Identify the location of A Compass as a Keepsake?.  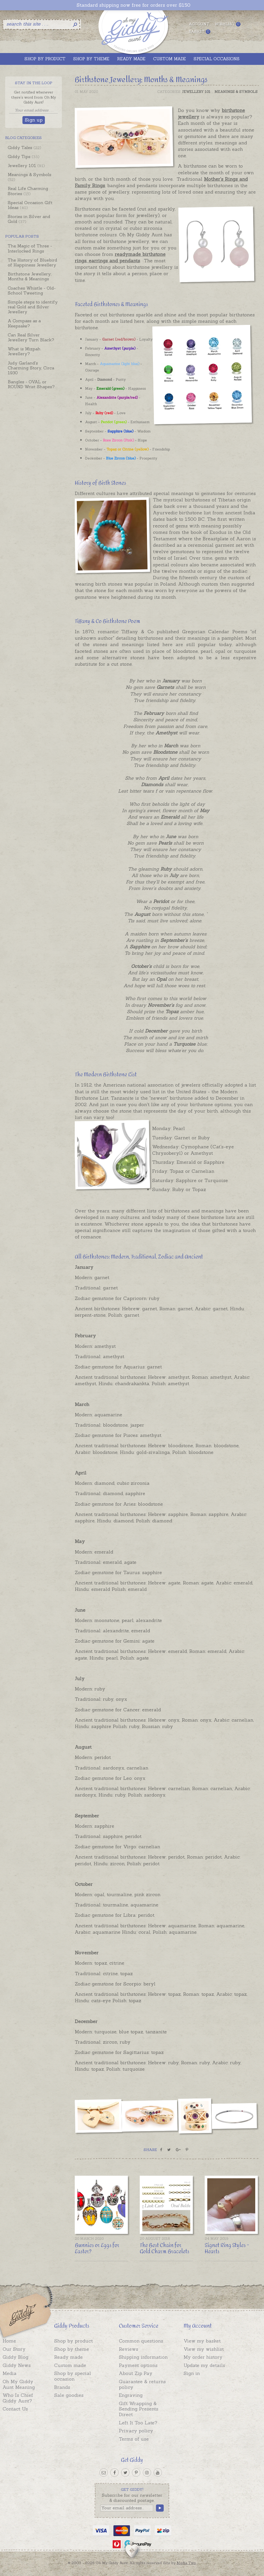
(24, 323).